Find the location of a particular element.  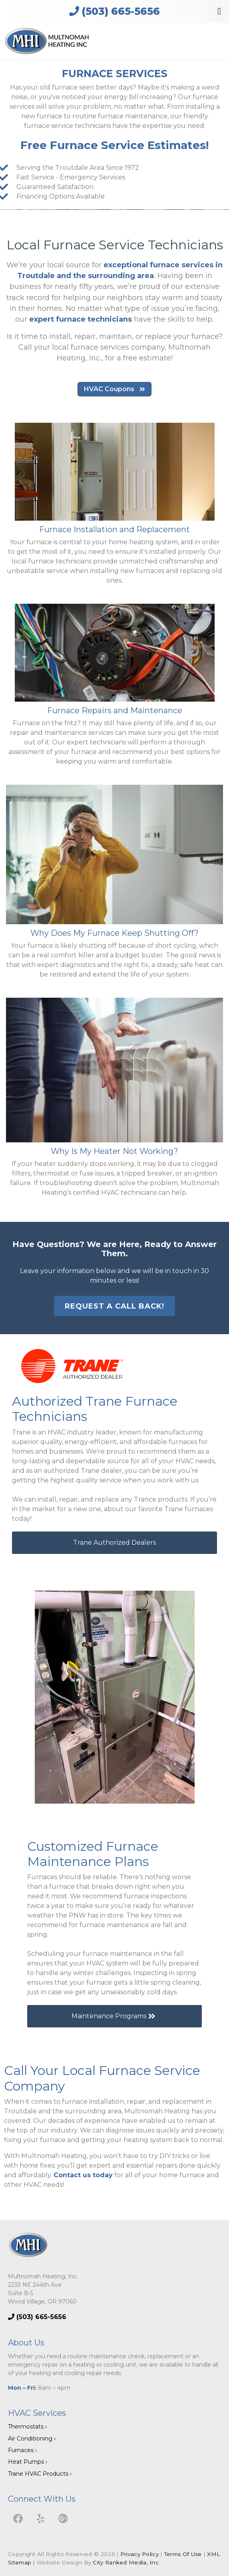

City Ranked Media, Inc. is located at coordinates (126, 2562).